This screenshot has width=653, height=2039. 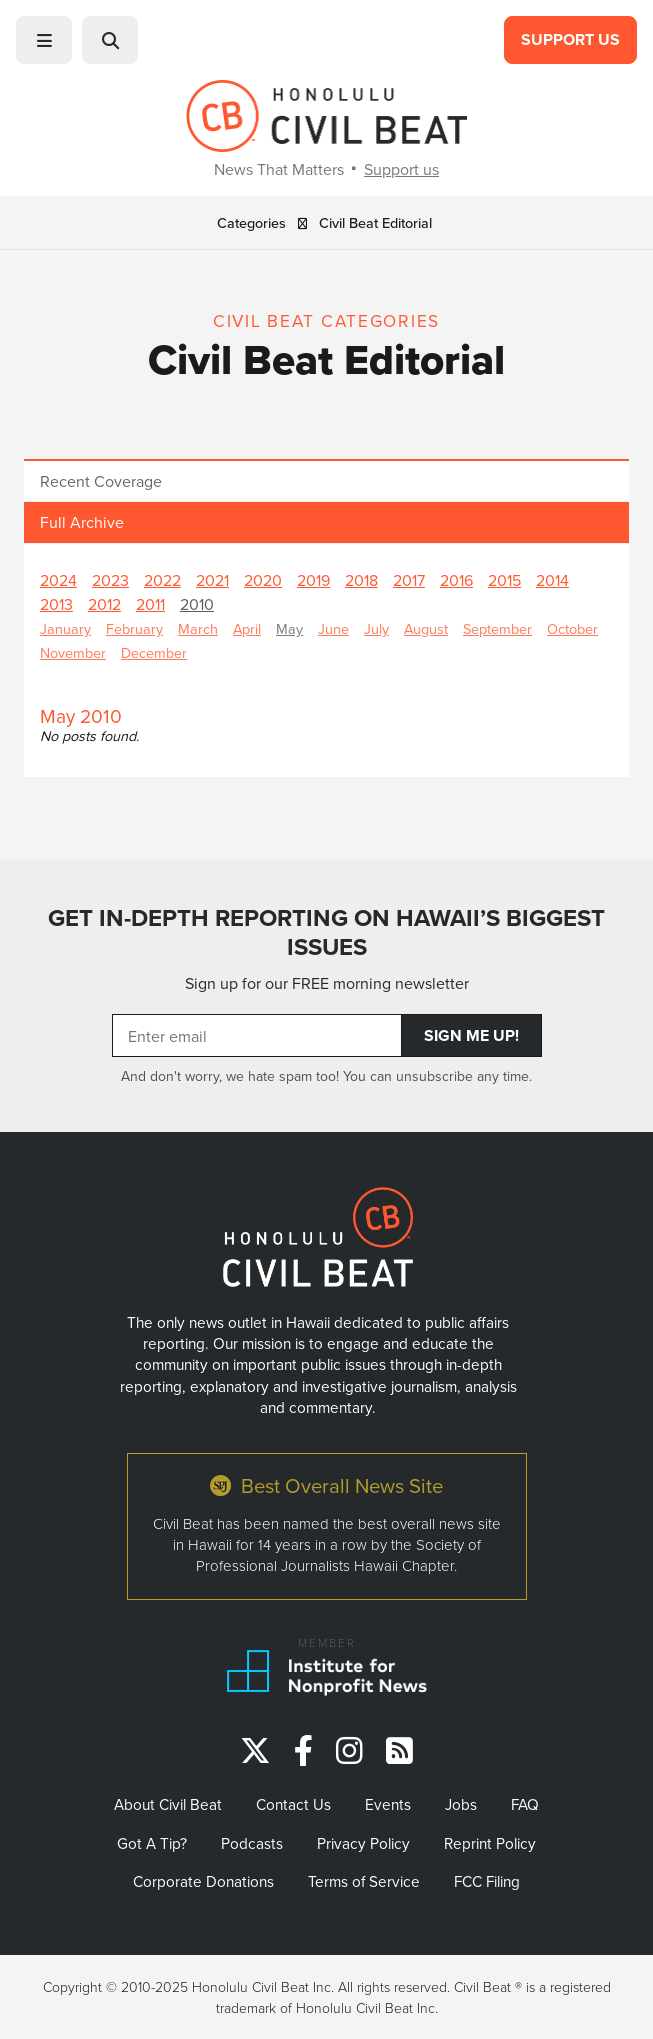 I want to click on Recent Coverage, so click(x=101, y=481).